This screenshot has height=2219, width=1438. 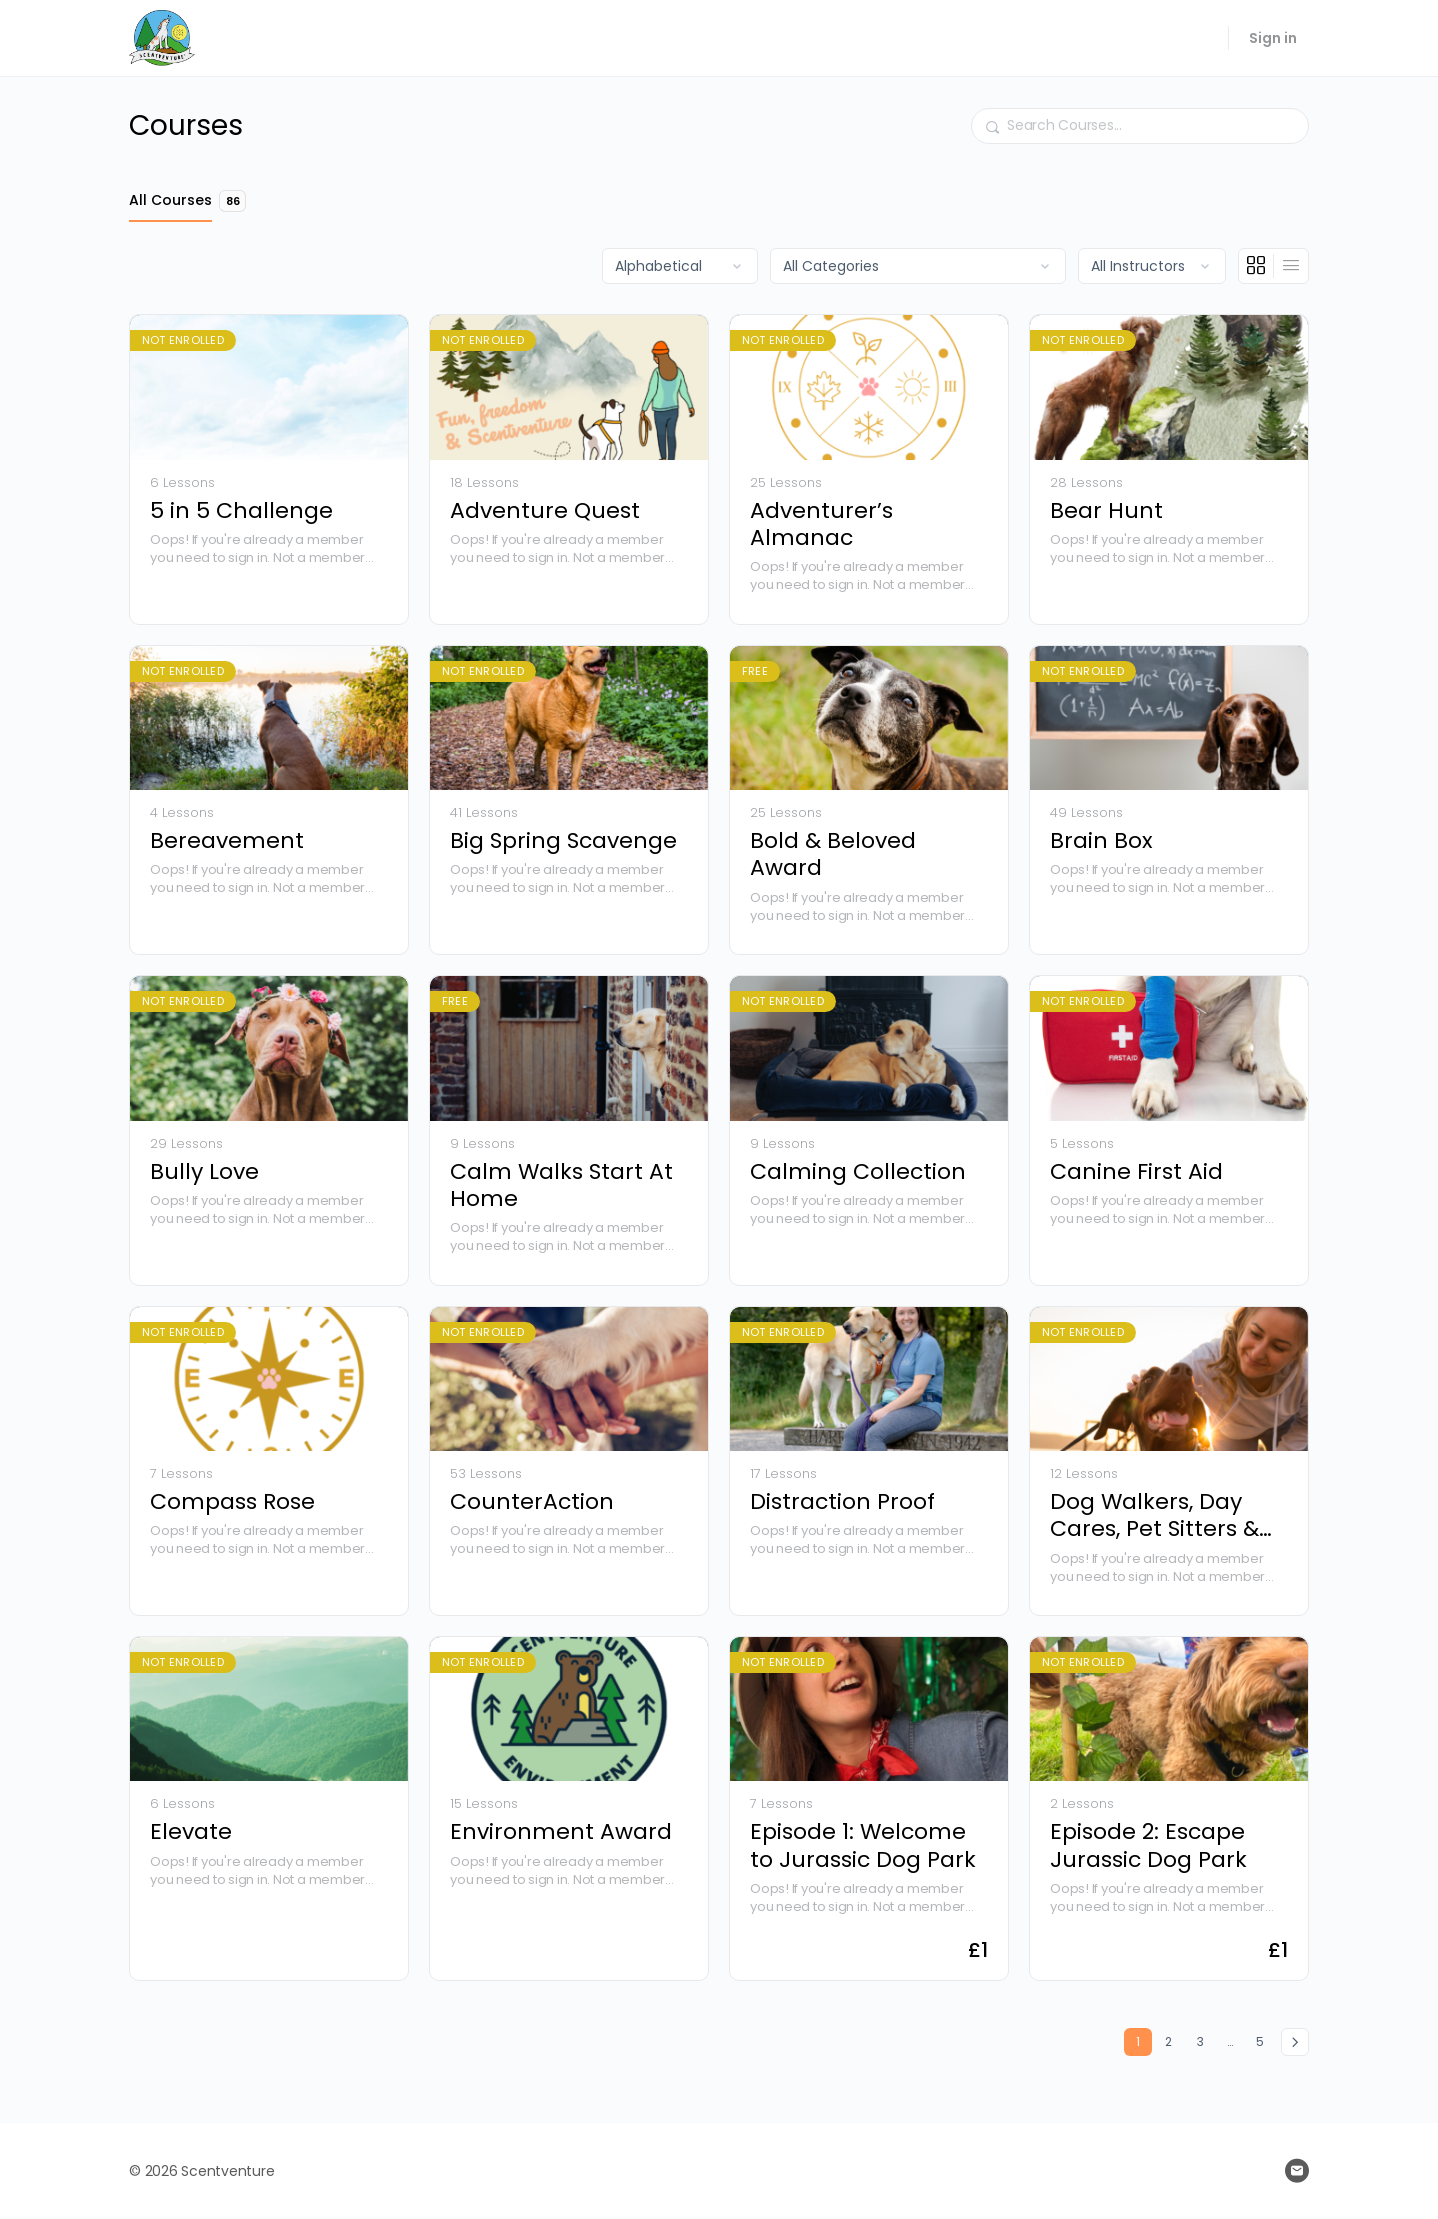 What do you see at coordinates (1273, 38) in the screenshot?
I see `Sign in` at bounding box center [1273, 38].